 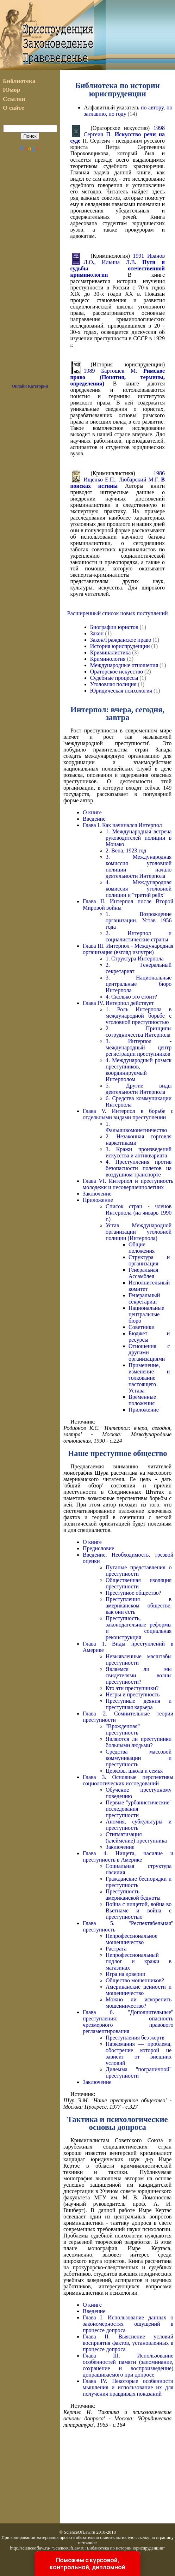 What do you see at coordinates (149, 1260) in the screenshot?
I see `Структура и организация` at bounding box center [149, 1260].